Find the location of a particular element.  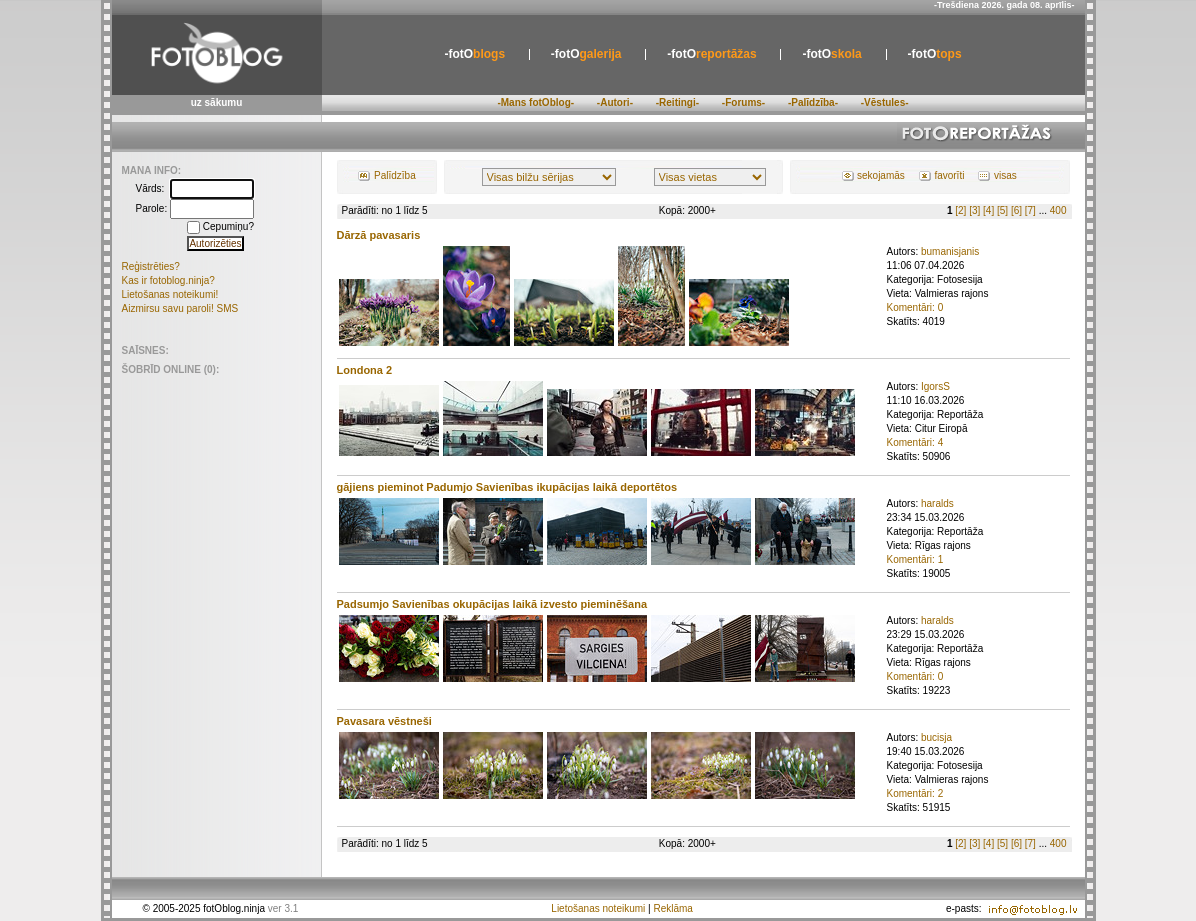

blogs is located at coordinates (474, 54).